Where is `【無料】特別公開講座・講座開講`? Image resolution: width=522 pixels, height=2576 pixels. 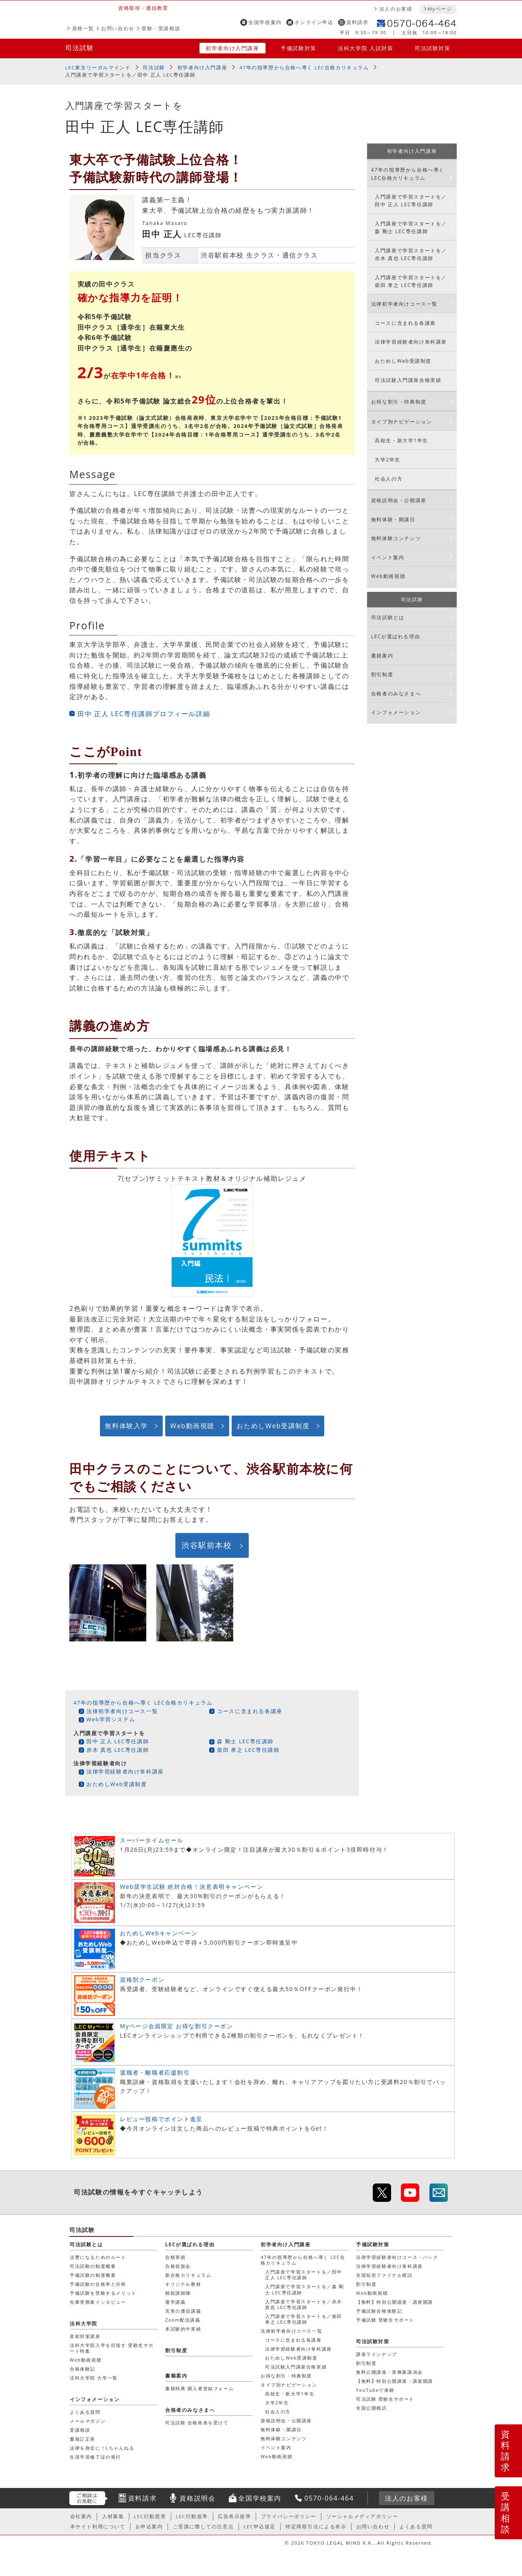 【無料】特別公開講座・講座開講 is located at coordinates (394, 2302).